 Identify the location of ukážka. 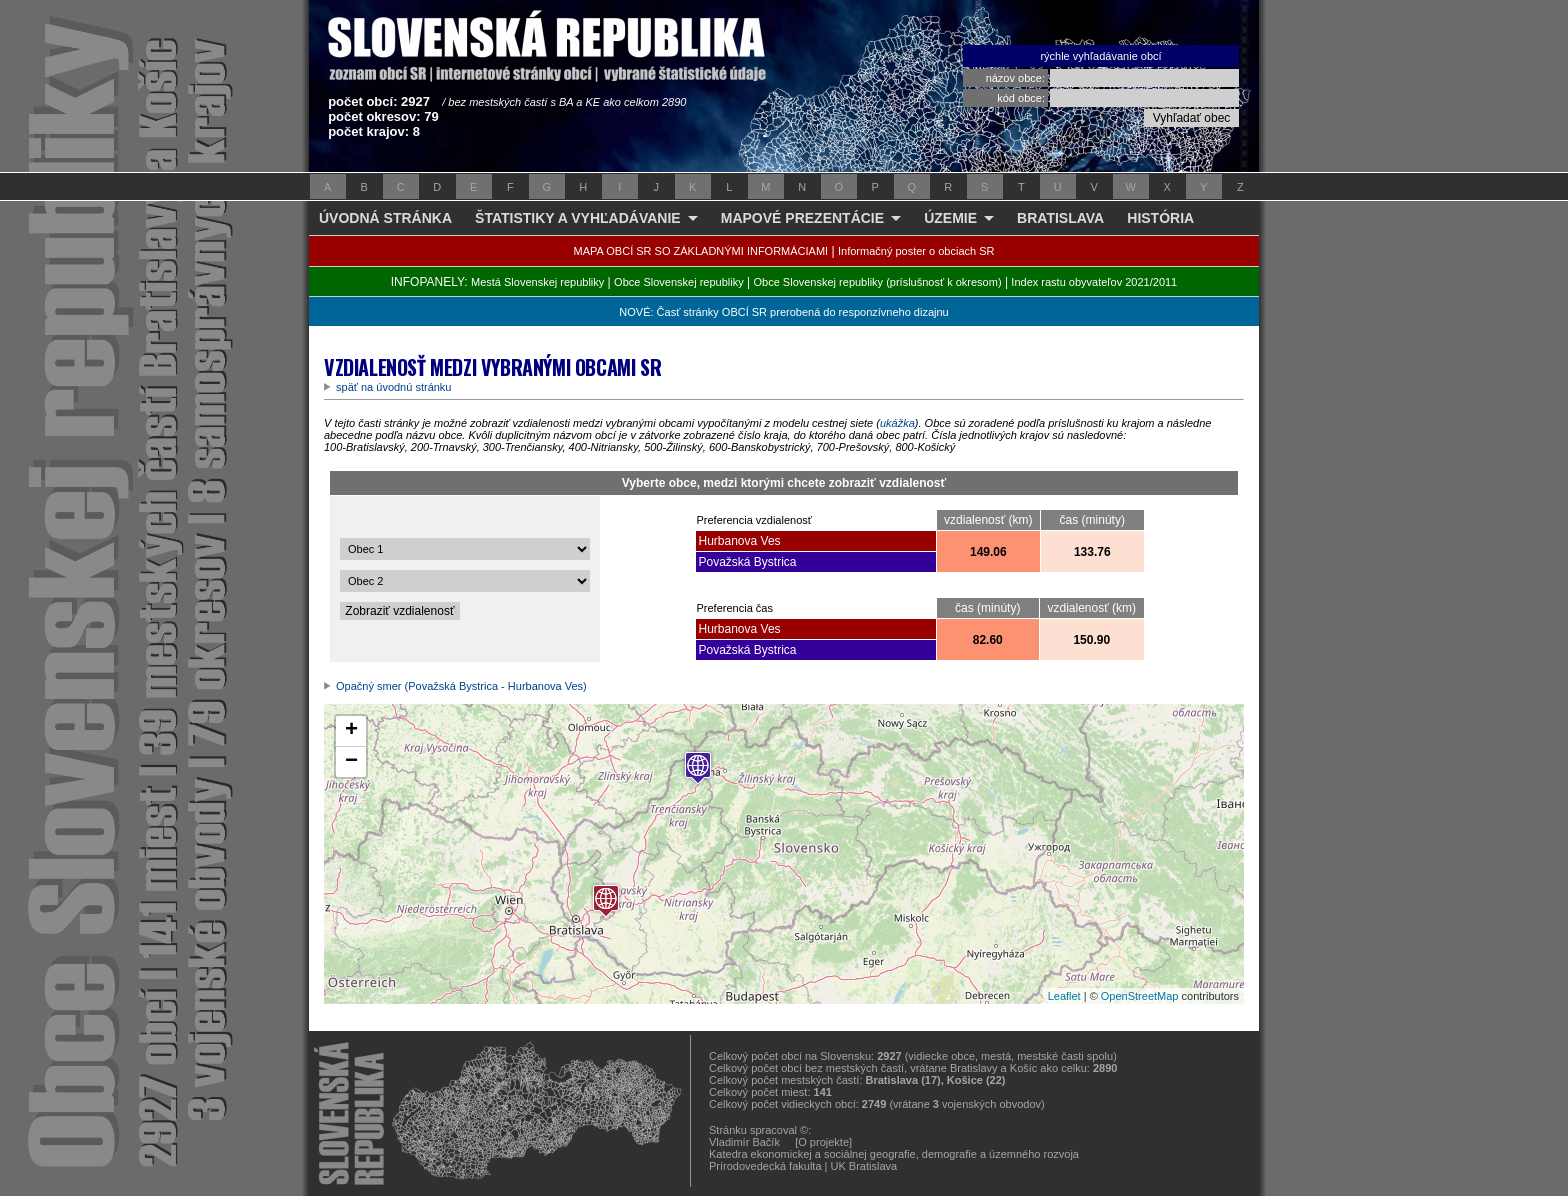
(897, 423).